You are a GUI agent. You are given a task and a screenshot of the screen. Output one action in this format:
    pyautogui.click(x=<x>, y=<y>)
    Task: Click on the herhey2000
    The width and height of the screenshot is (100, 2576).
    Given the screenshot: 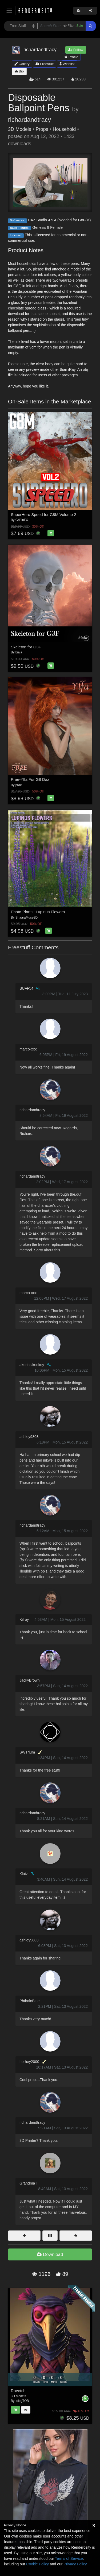 What is the action you would take?
    pyautogui.click(x=29, y=2062)
    